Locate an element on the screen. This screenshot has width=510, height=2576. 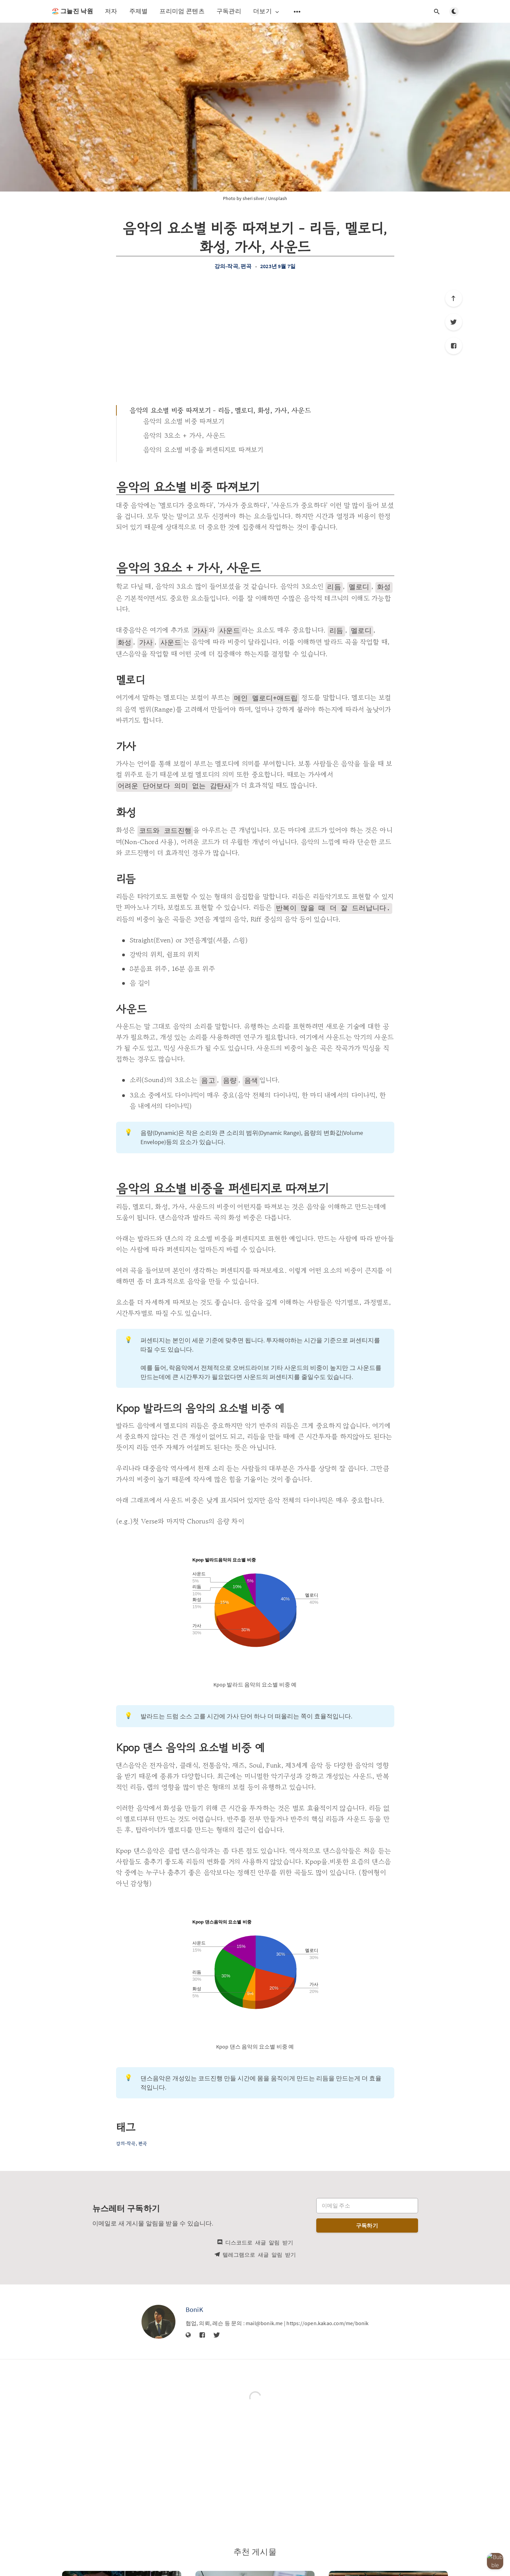
[Facebook] is located at coordinates (453, 345).